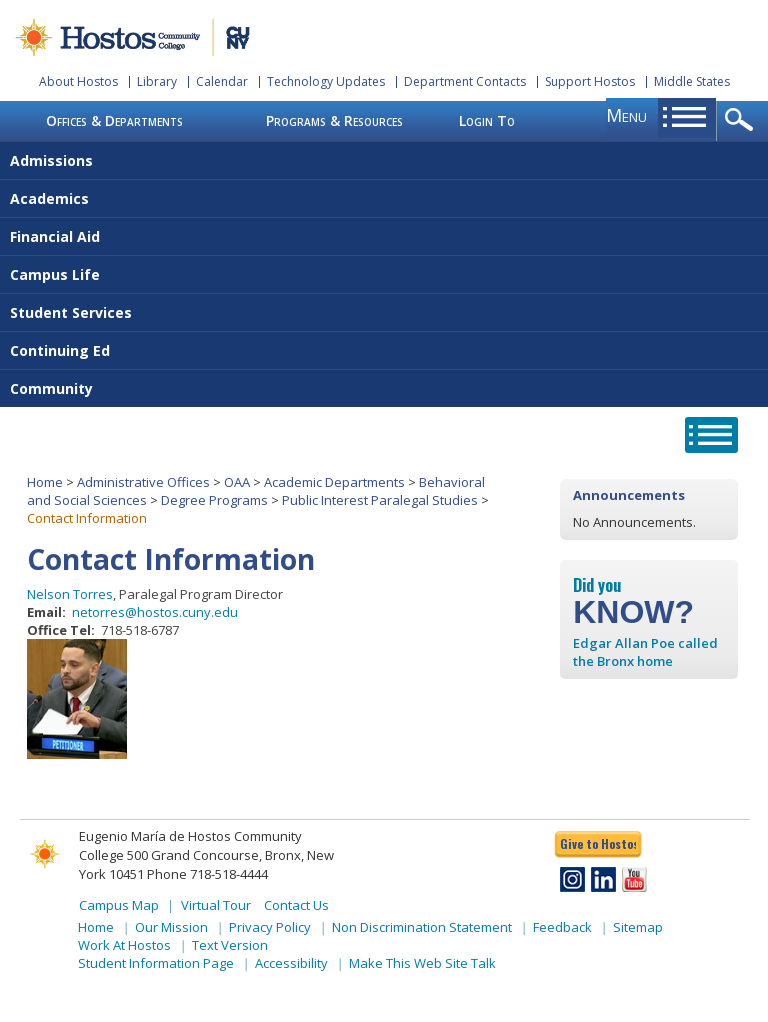 The width and height of the screenshot is (768, 1022). Describe the element at coordinates (78, 81) in the screenshot. I see `About Hostos` at that location.